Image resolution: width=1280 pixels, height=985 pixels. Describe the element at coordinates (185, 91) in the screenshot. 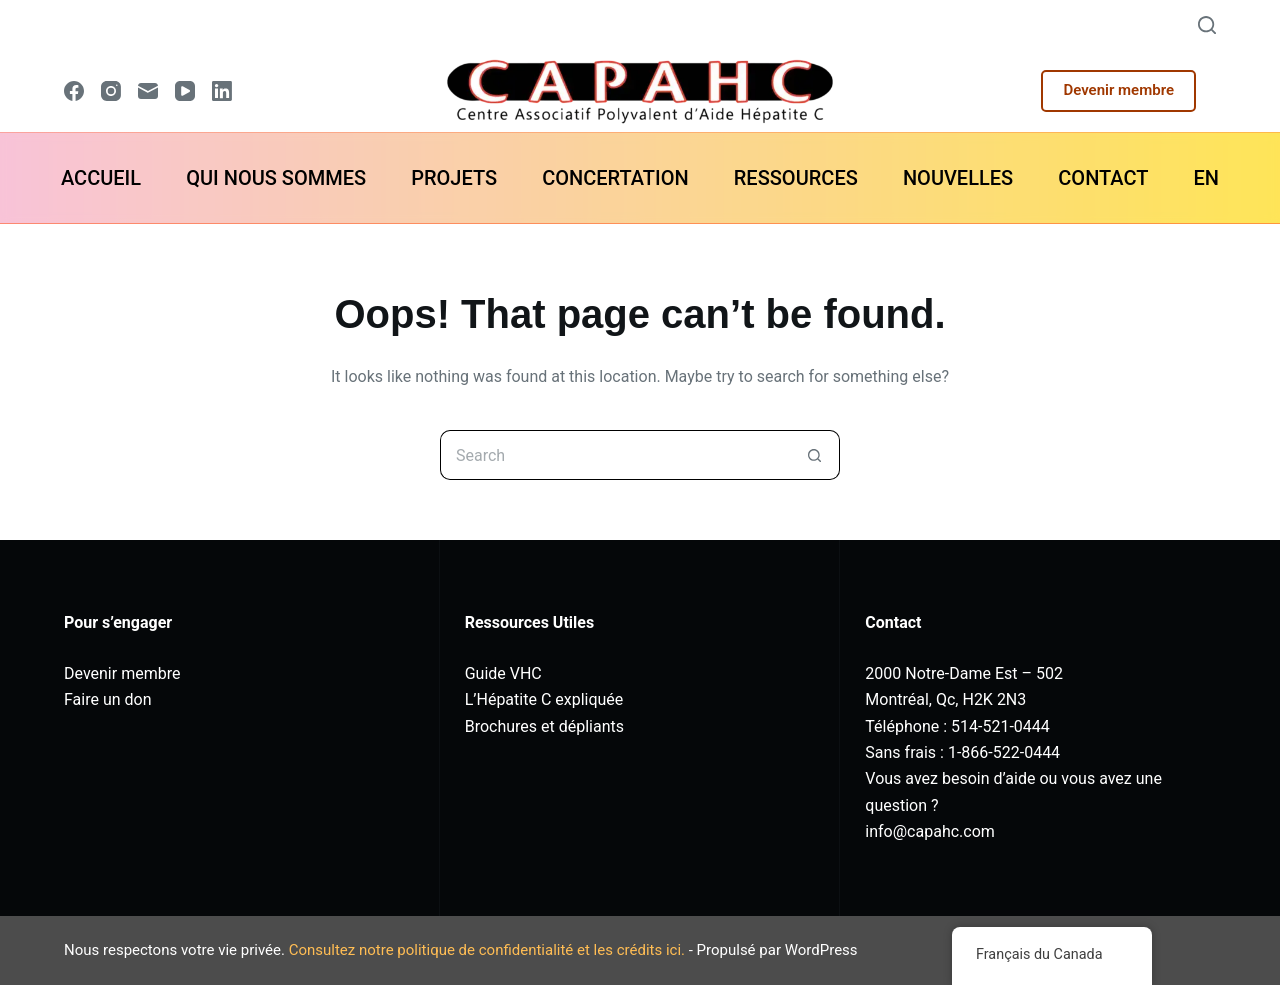

I see `[YouTube]` at that location.